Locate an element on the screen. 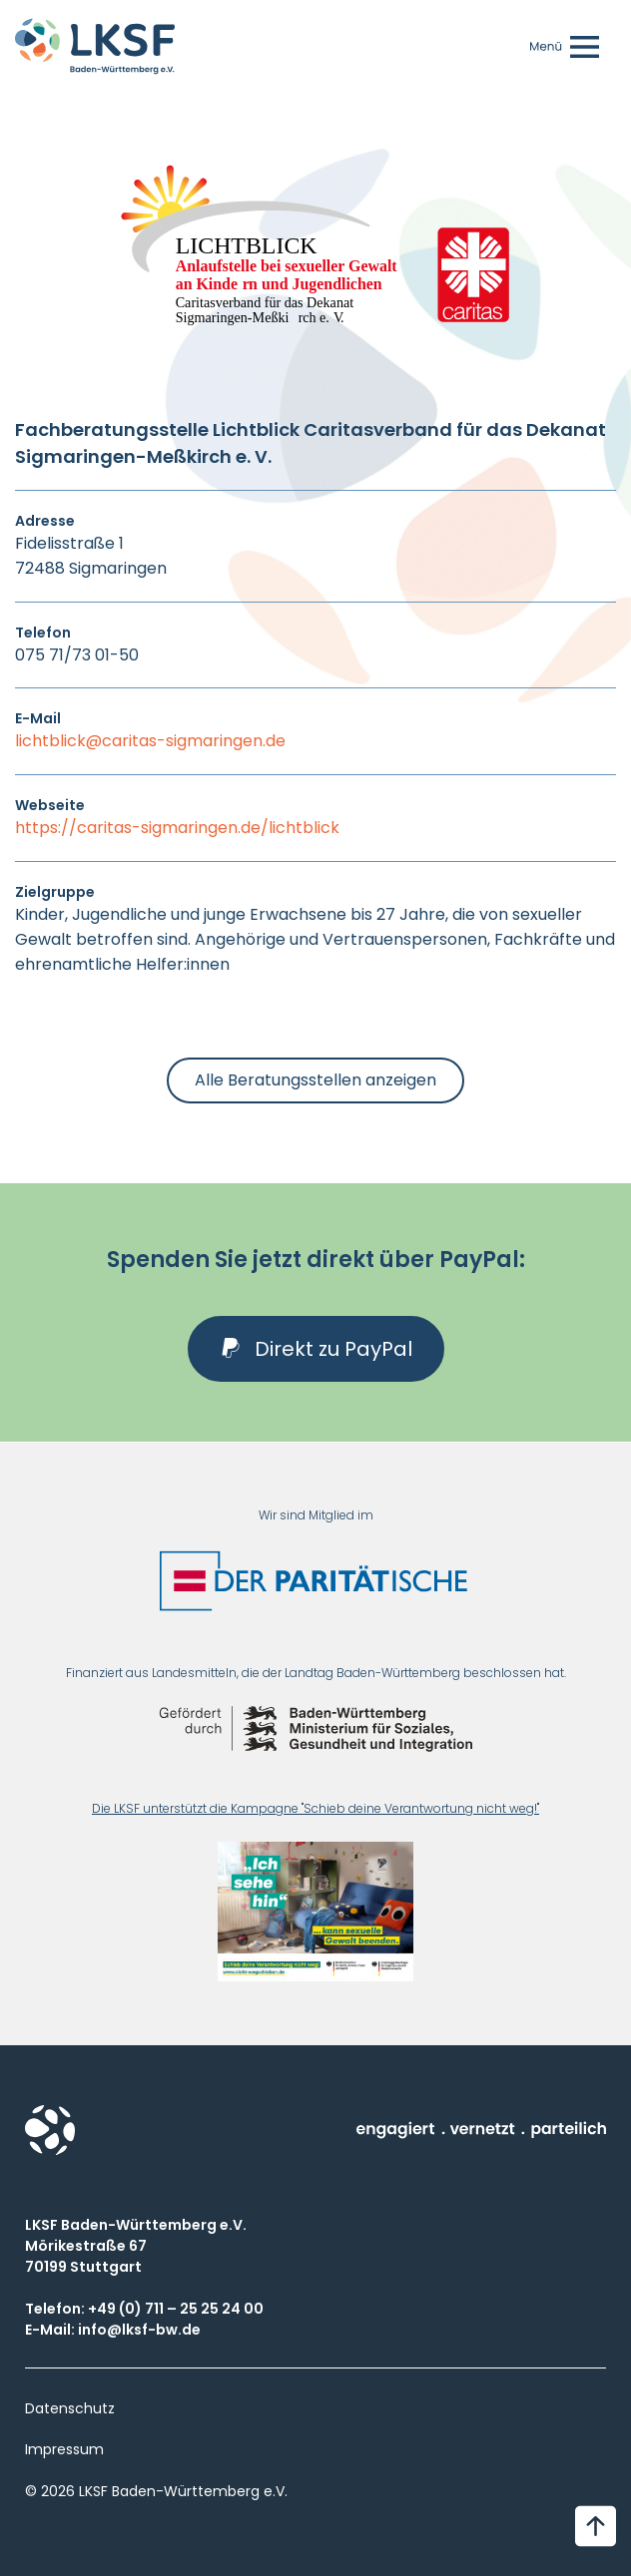  [button] is located at coordinates (316, 1349).